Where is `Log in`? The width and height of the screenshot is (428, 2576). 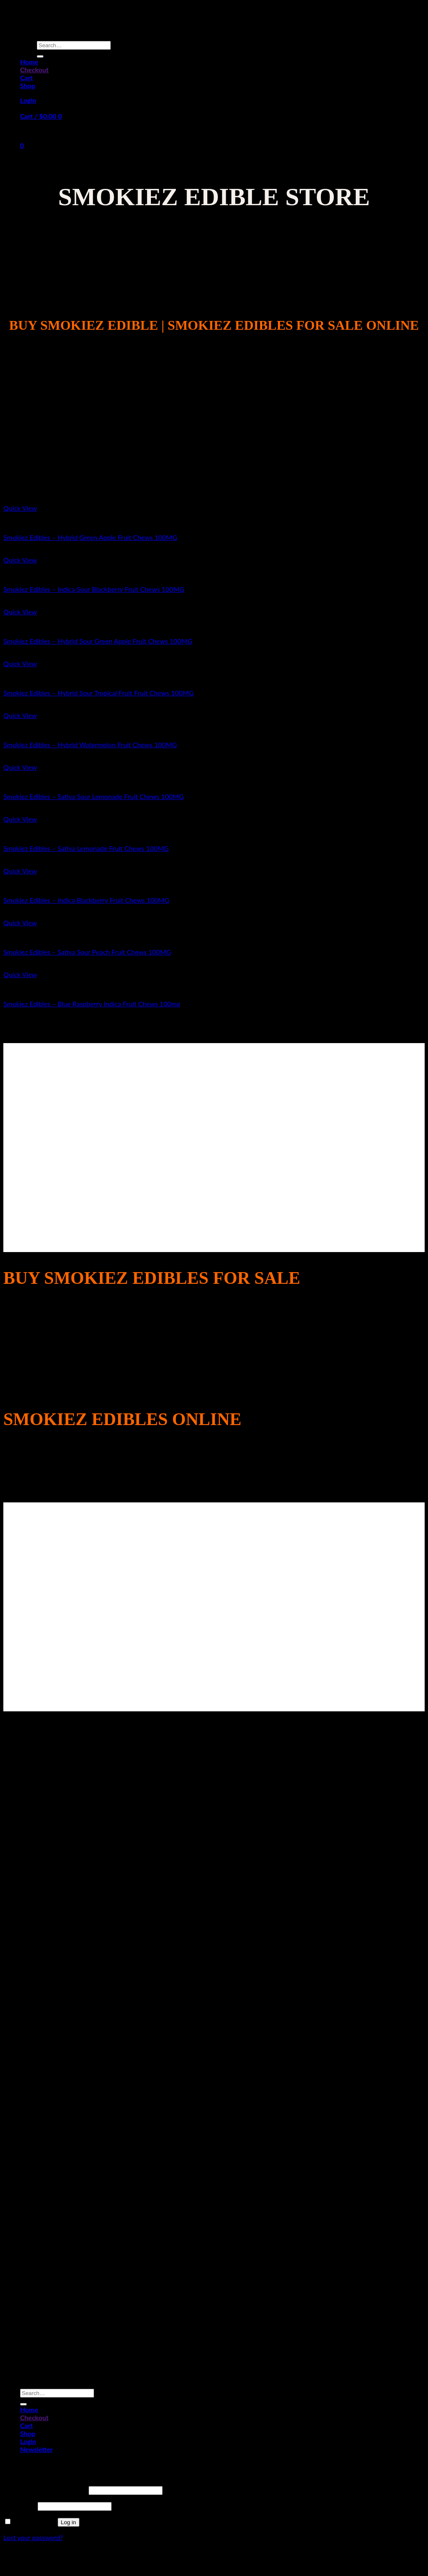
Log in is located at coordinates (68, 2522).